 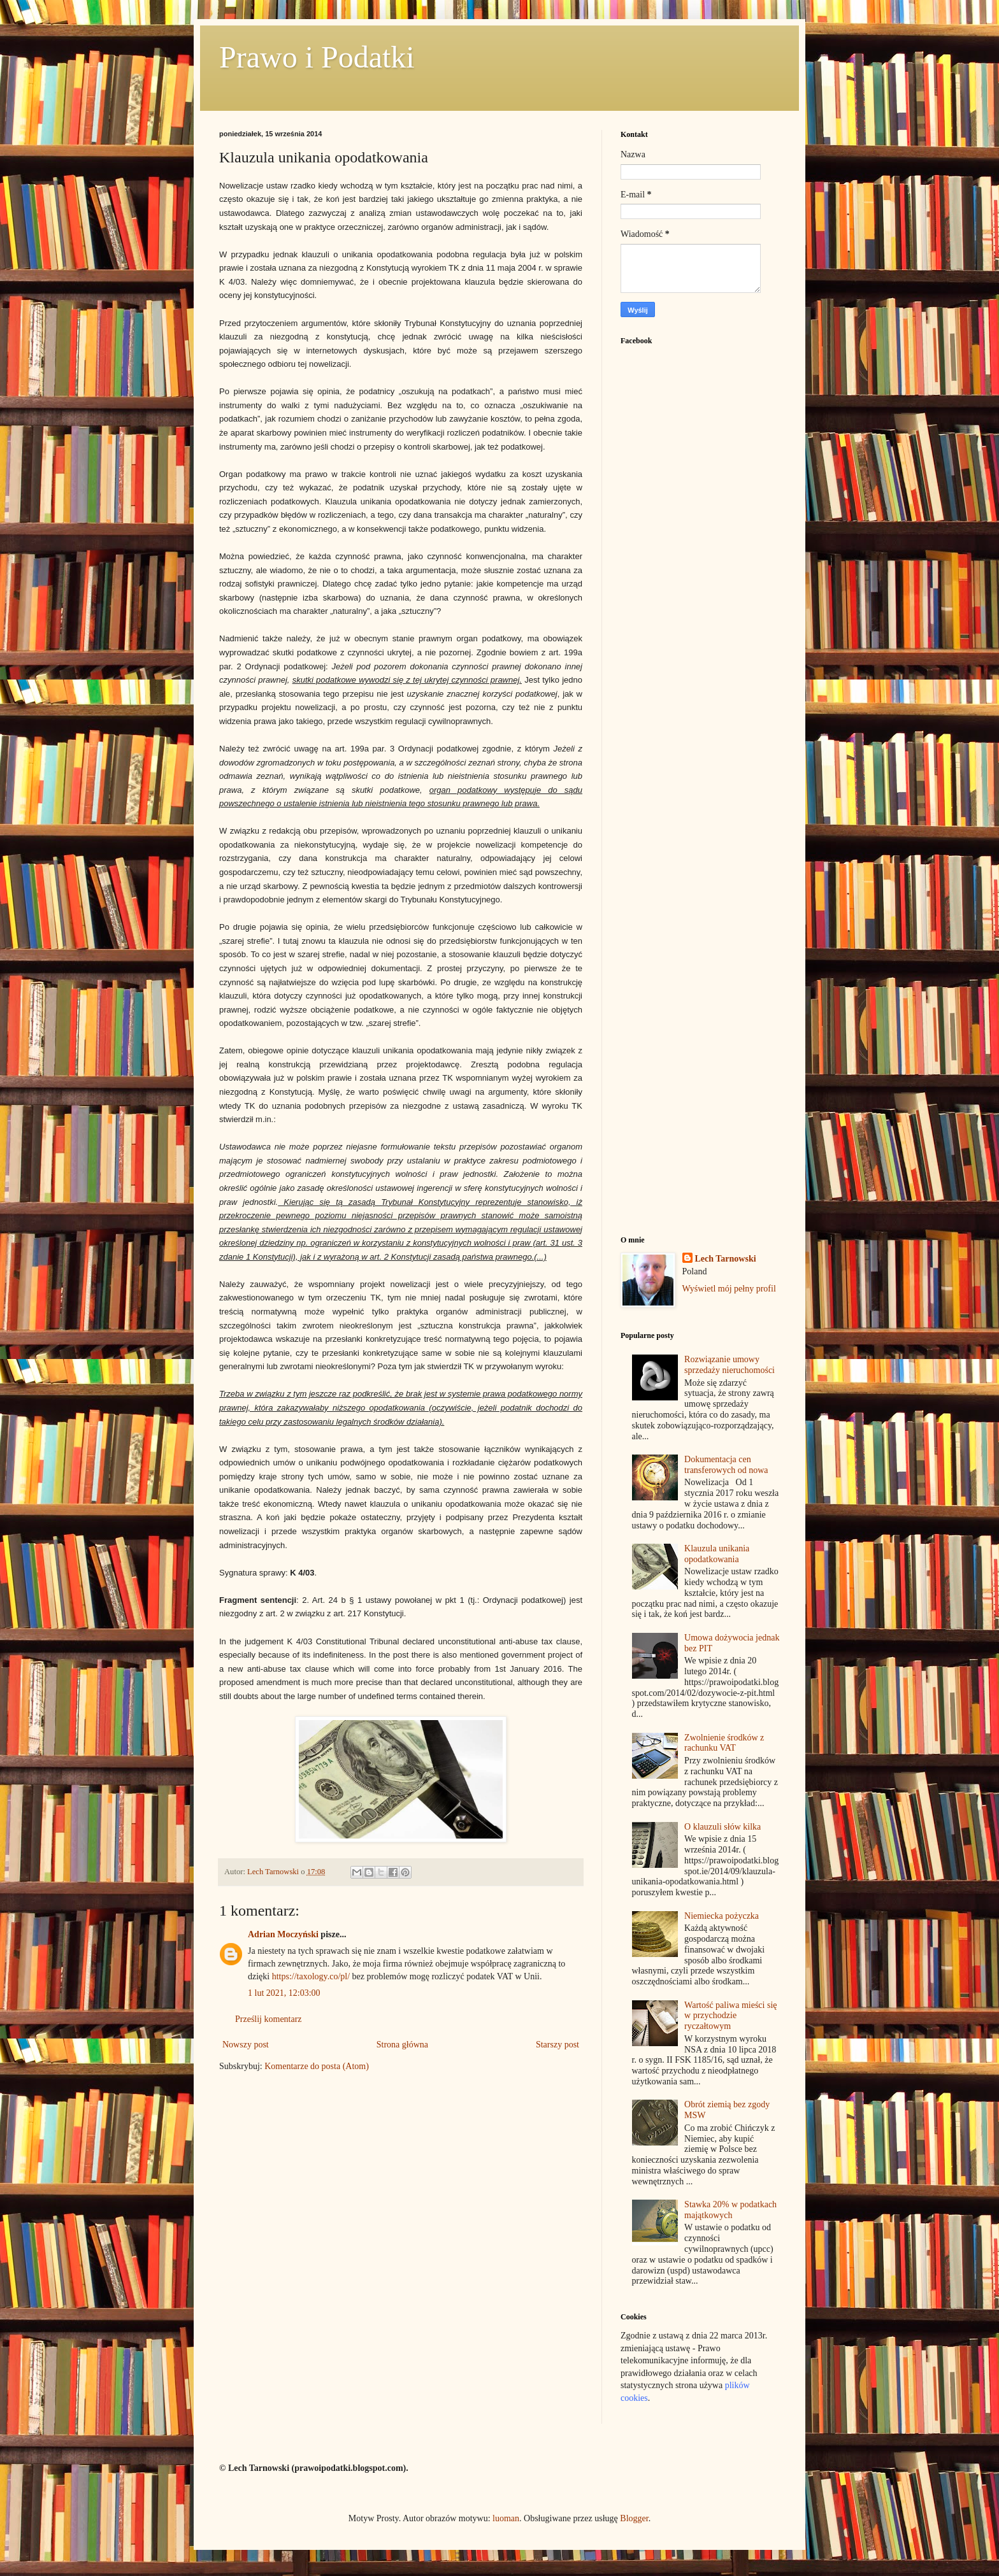 What do you see at coordinates (505, 2518) in the screenshot?
I see `luoman` at bounding box center [505, 2518].